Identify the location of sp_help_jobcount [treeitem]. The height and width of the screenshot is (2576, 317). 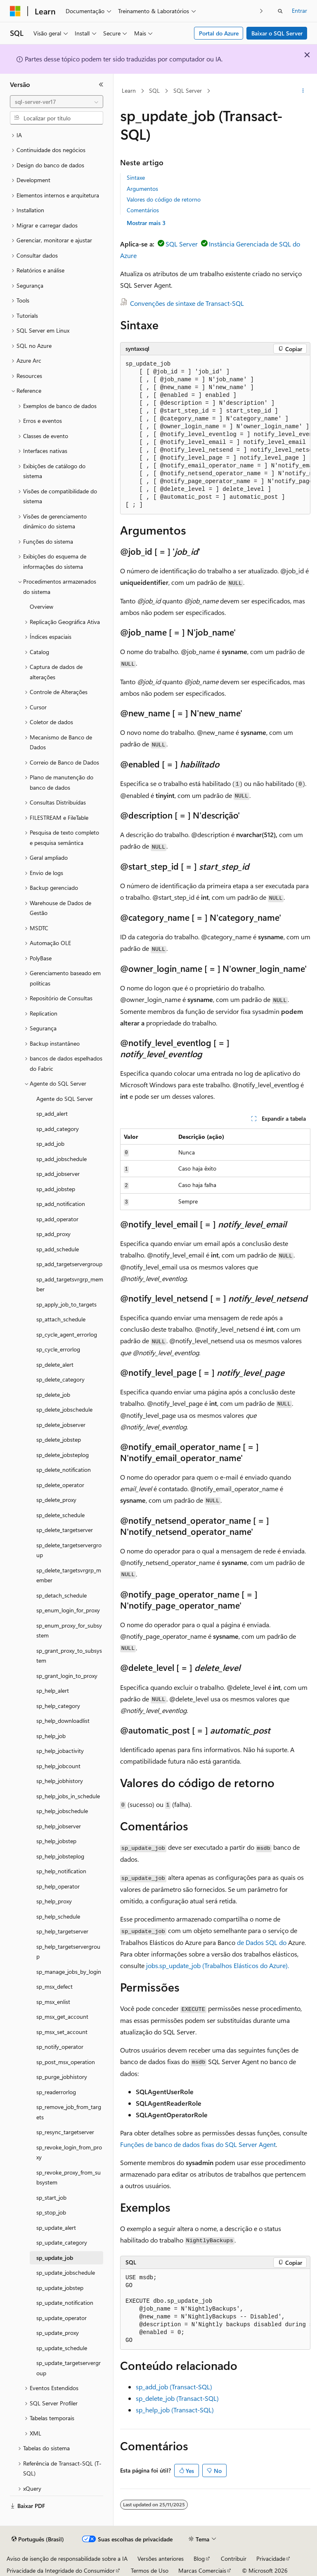
(58, 1766).